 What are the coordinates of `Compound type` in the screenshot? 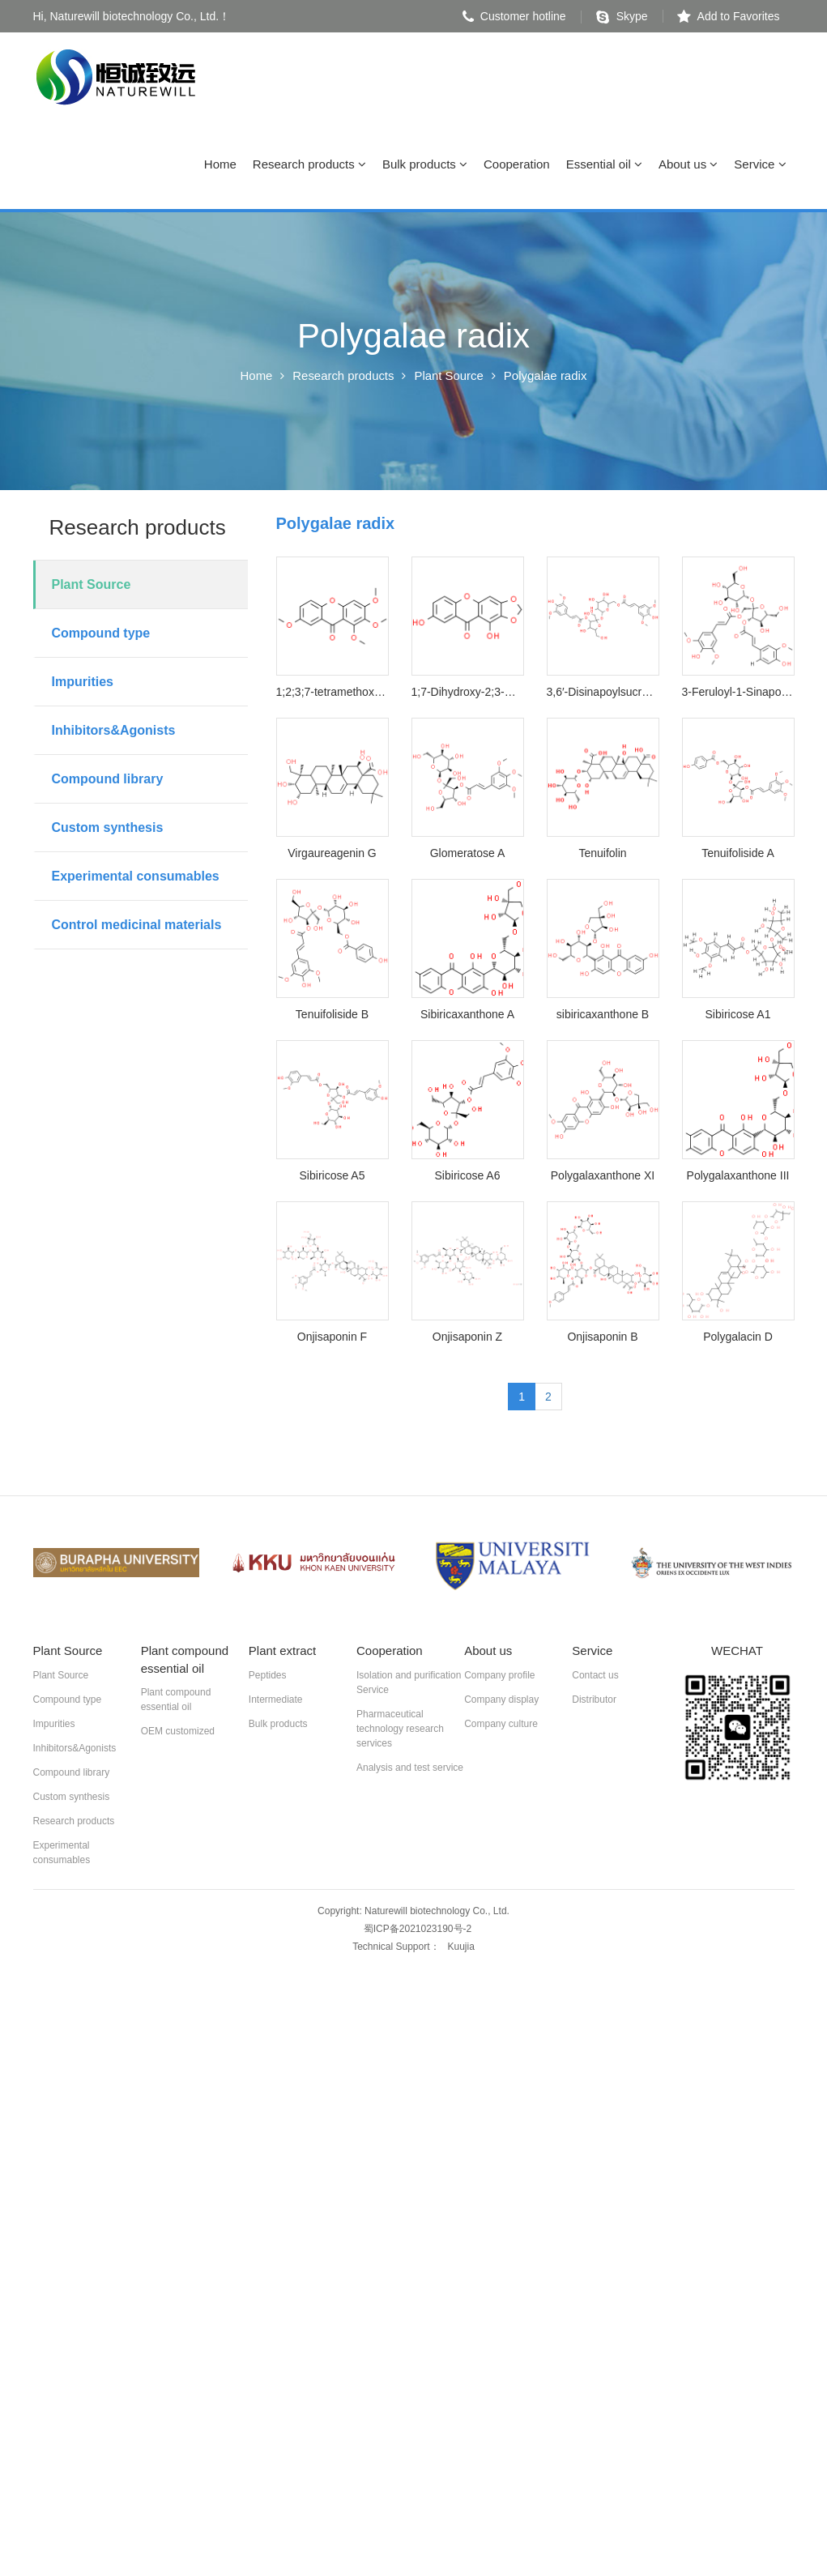 It's located at (101, 635).